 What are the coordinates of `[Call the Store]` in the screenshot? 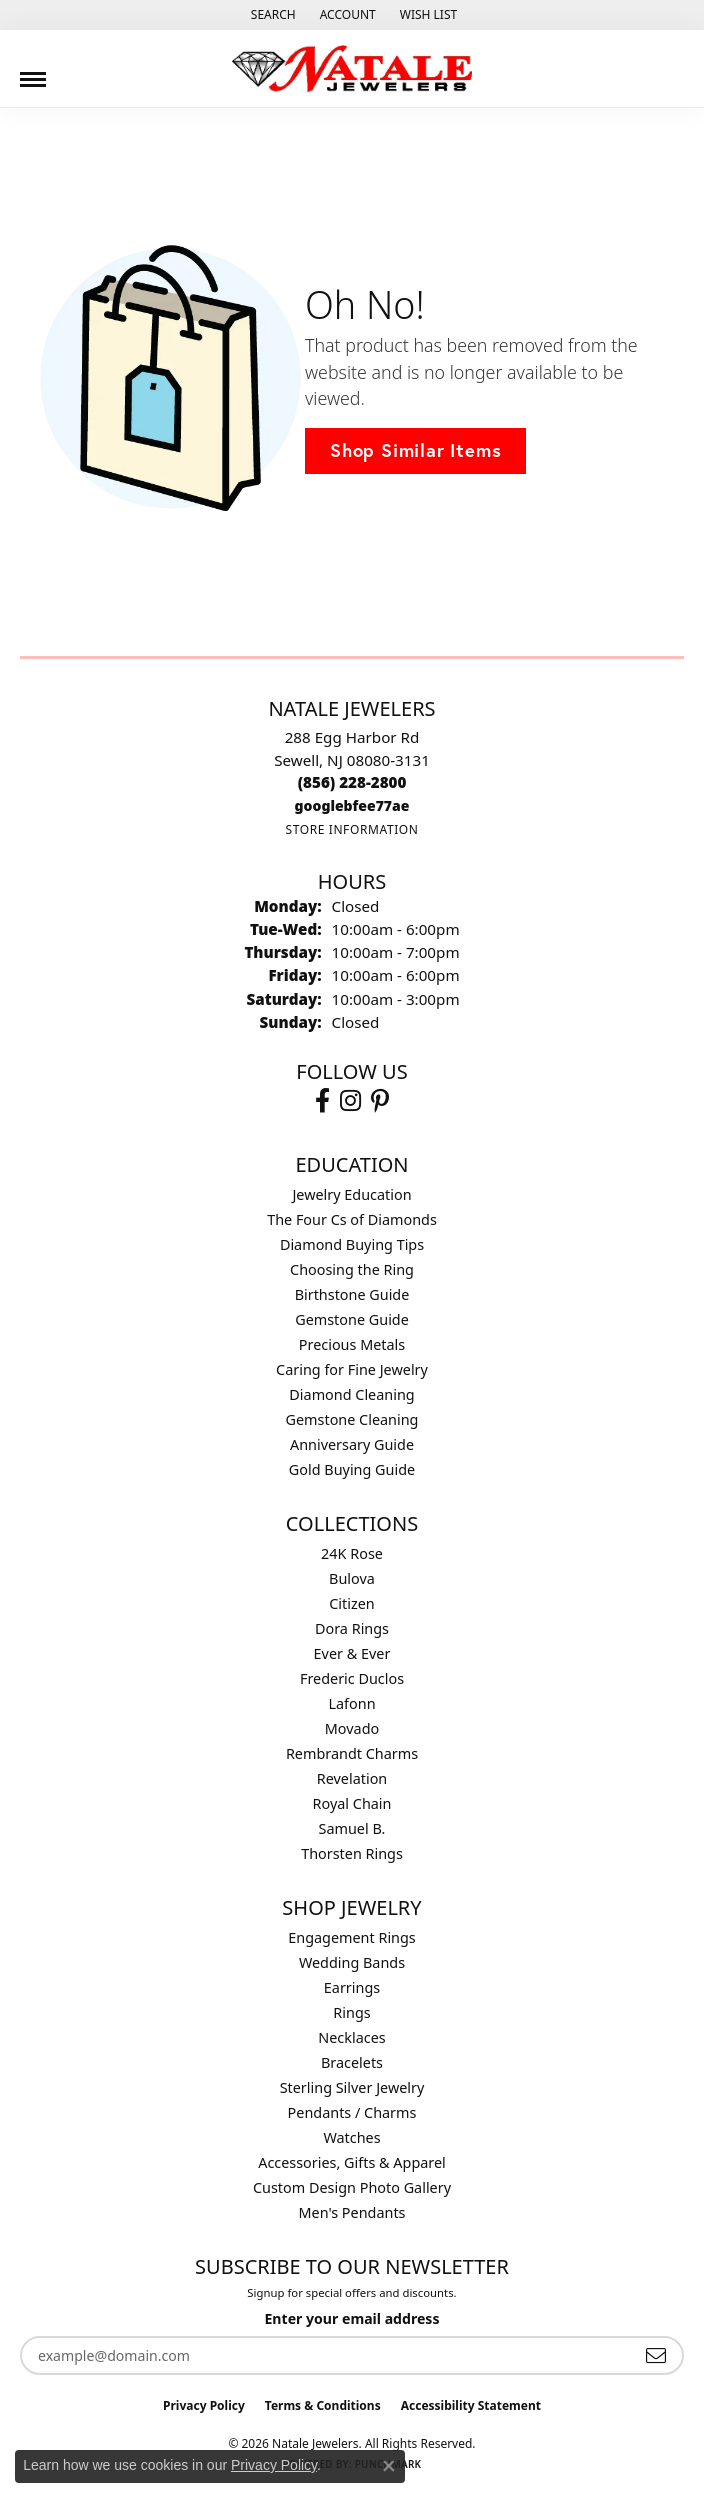 It's located at (352, 782).